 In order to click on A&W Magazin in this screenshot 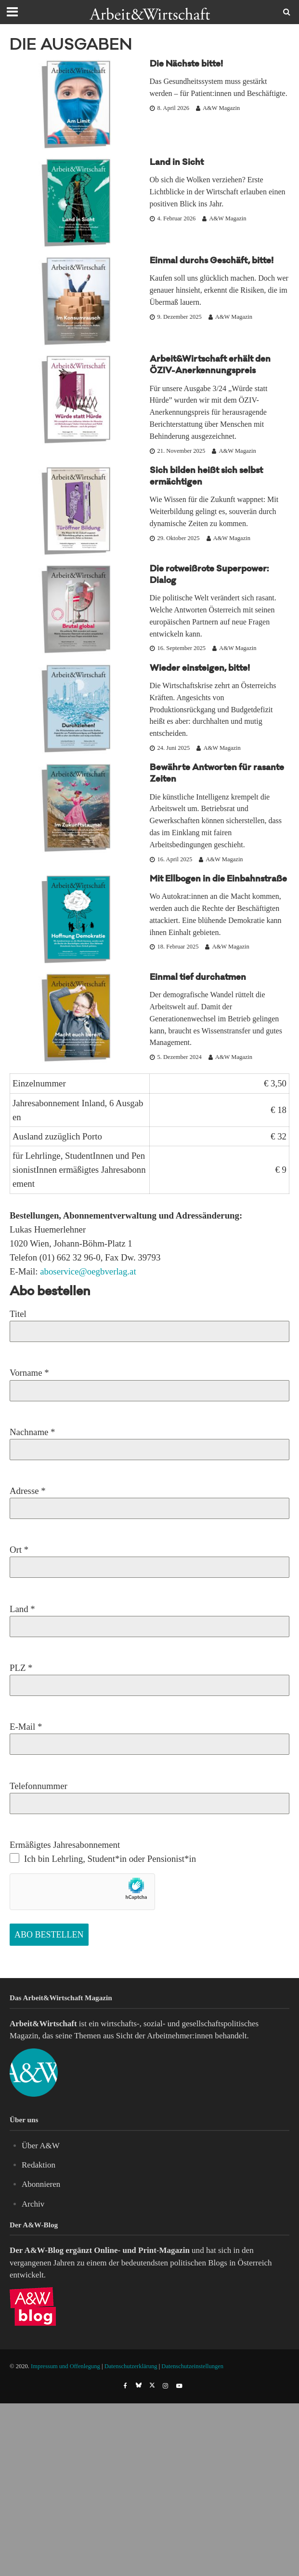, I will do `click(221, 108)`.